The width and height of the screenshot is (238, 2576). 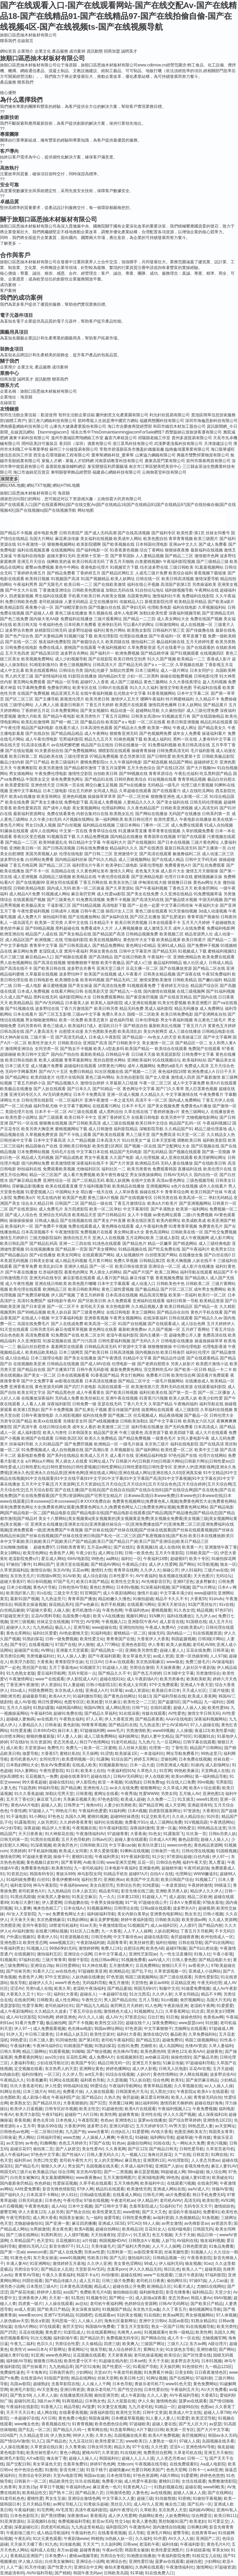 I want to click on 欧美色图自拍, so click(x=155, y=538).